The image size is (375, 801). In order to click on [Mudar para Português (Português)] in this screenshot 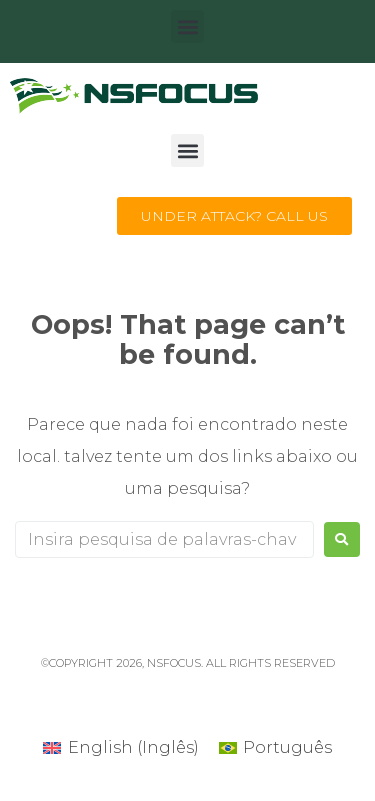, I will do `click(275, 748)`.